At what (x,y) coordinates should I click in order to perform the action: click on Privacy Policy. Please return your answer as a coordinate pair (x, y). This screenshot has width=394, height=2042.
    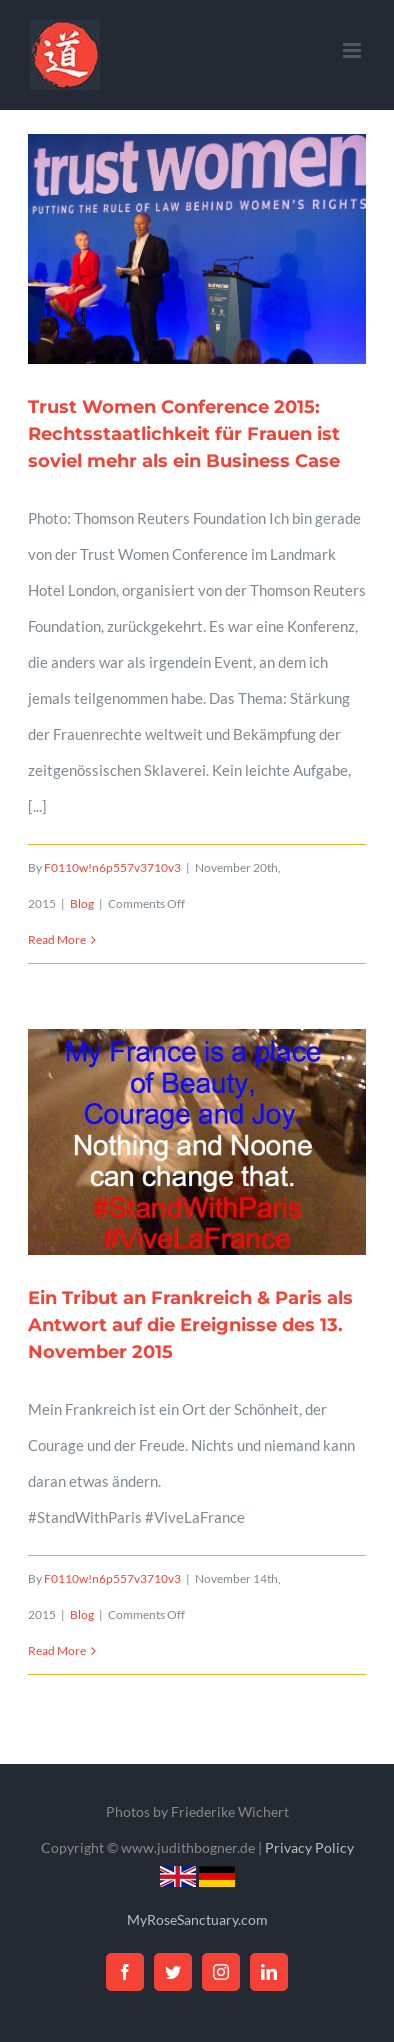
    Looking at the image, I should click on (309, 1847).